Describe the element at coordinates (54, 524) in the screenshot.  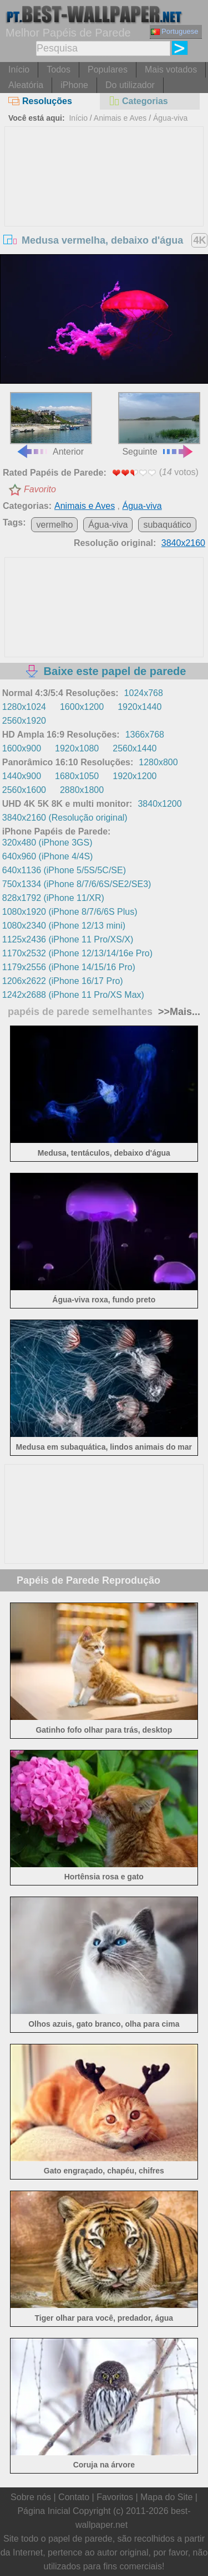
I see `vermelho` at that location.